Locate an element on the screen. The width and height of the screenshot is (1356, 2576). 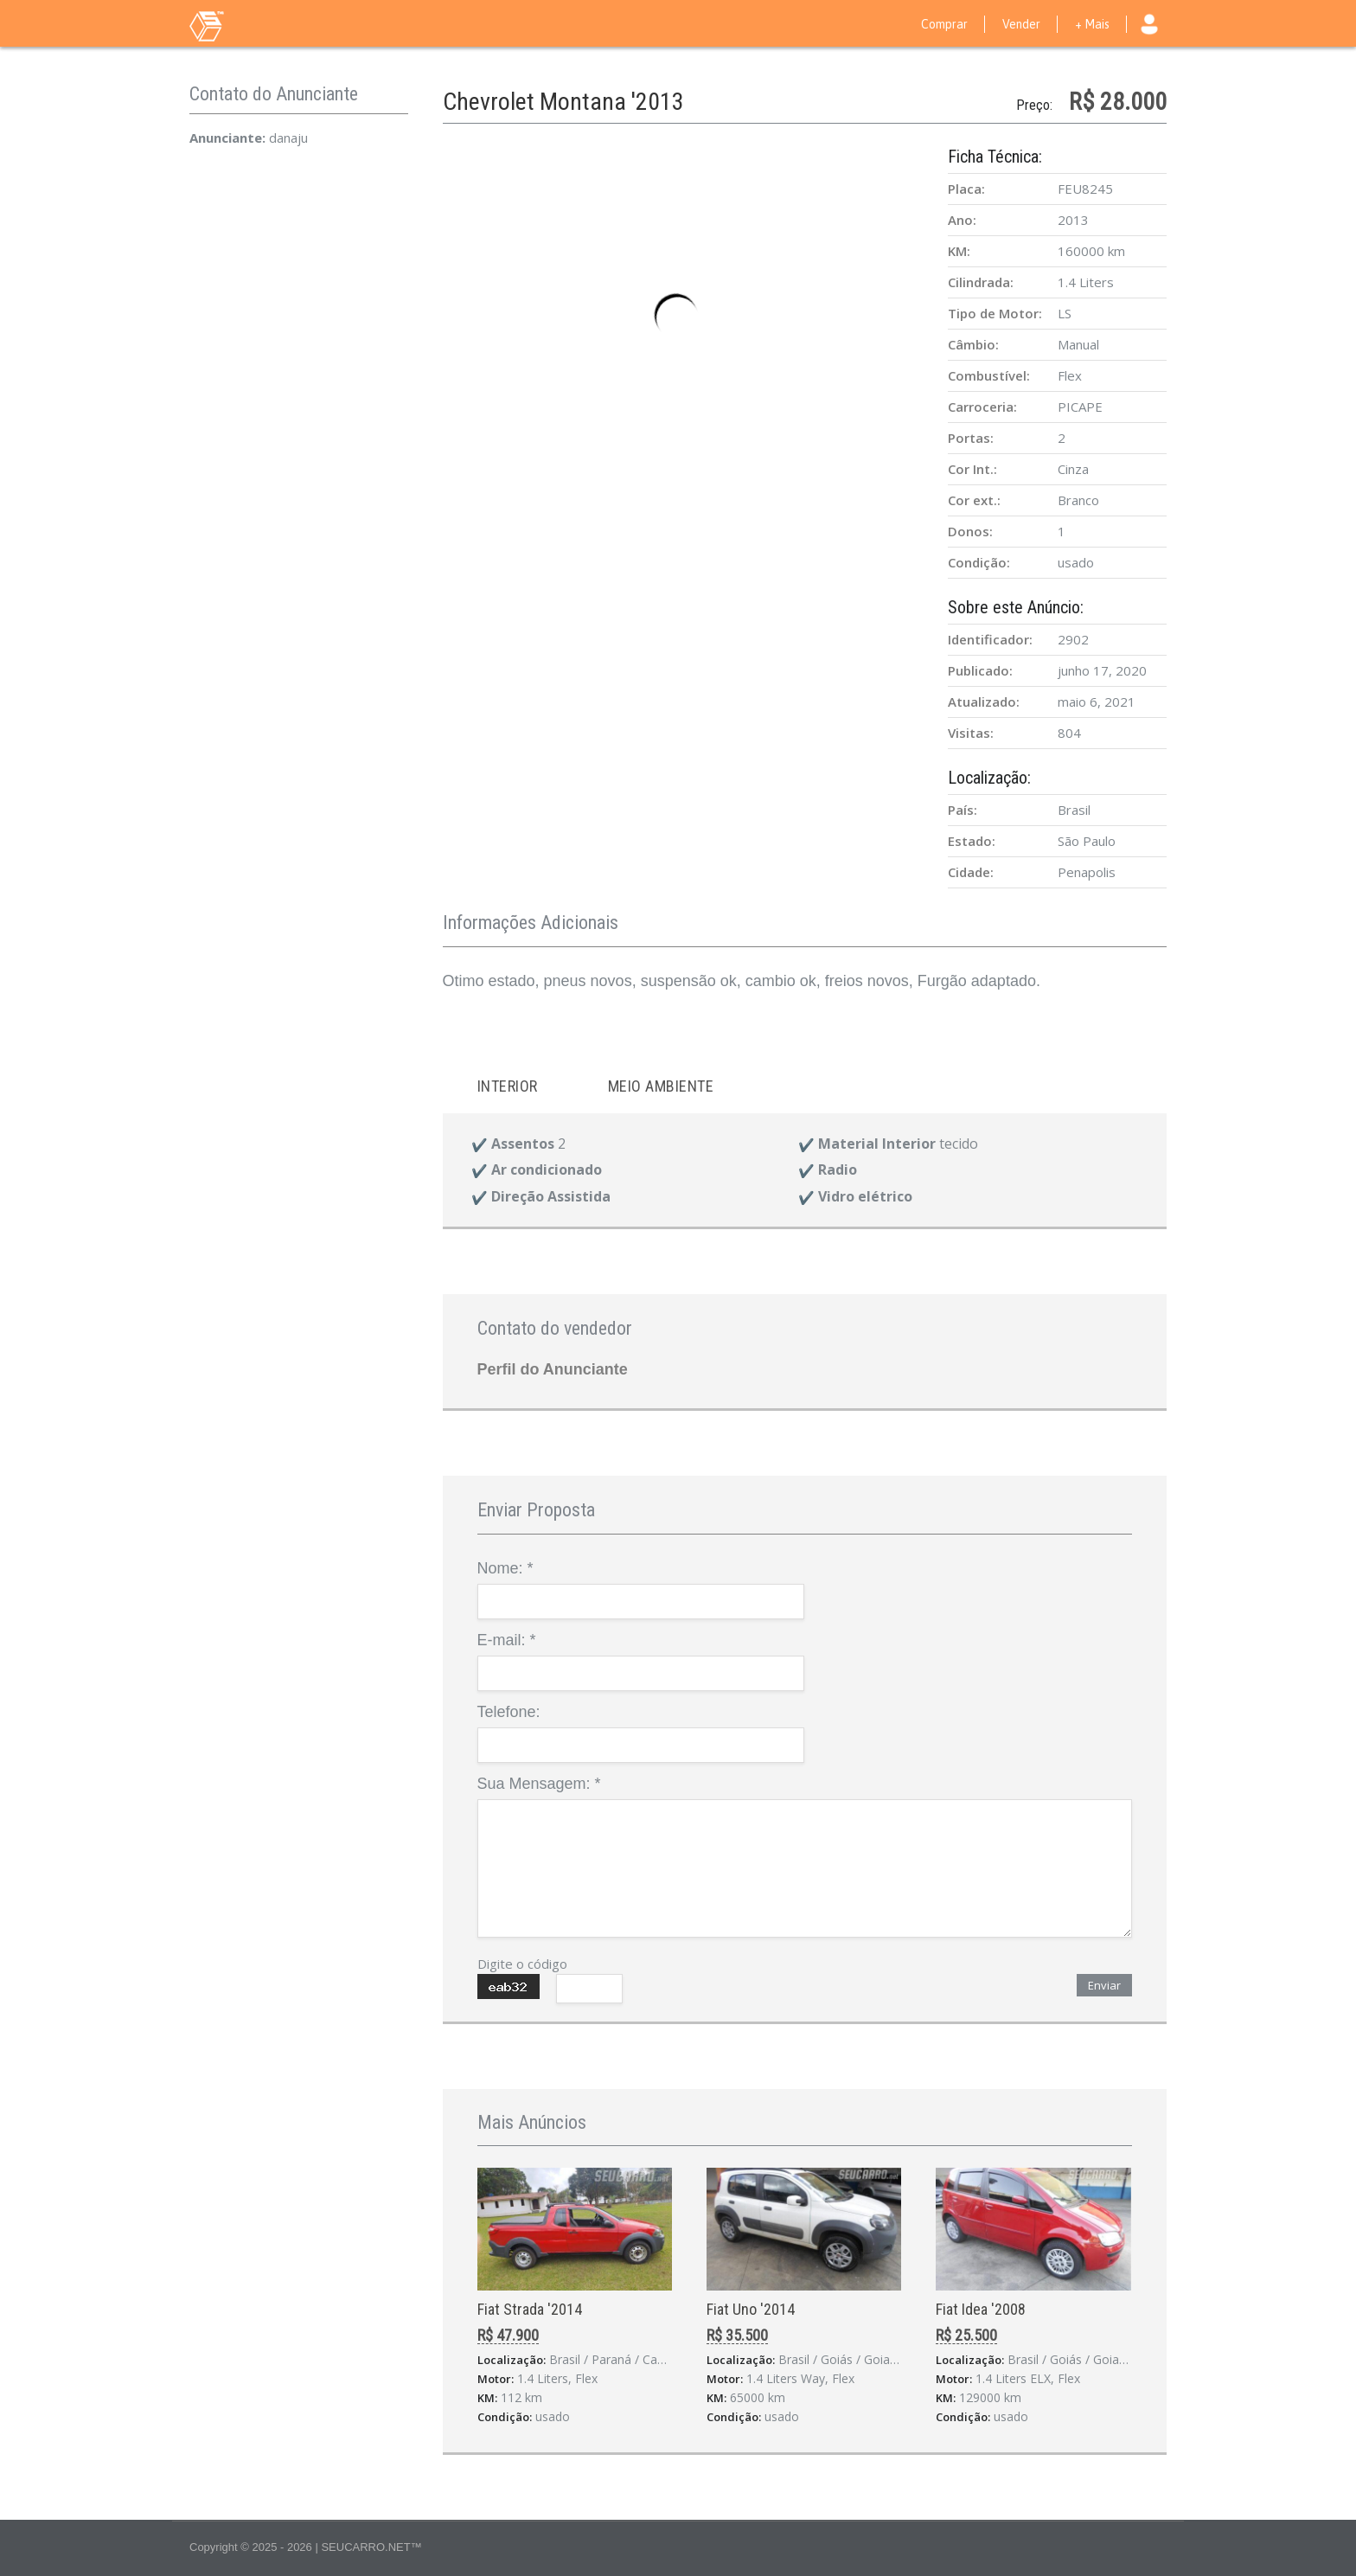
Meio ambiente is located at coordinates (661, 1086).